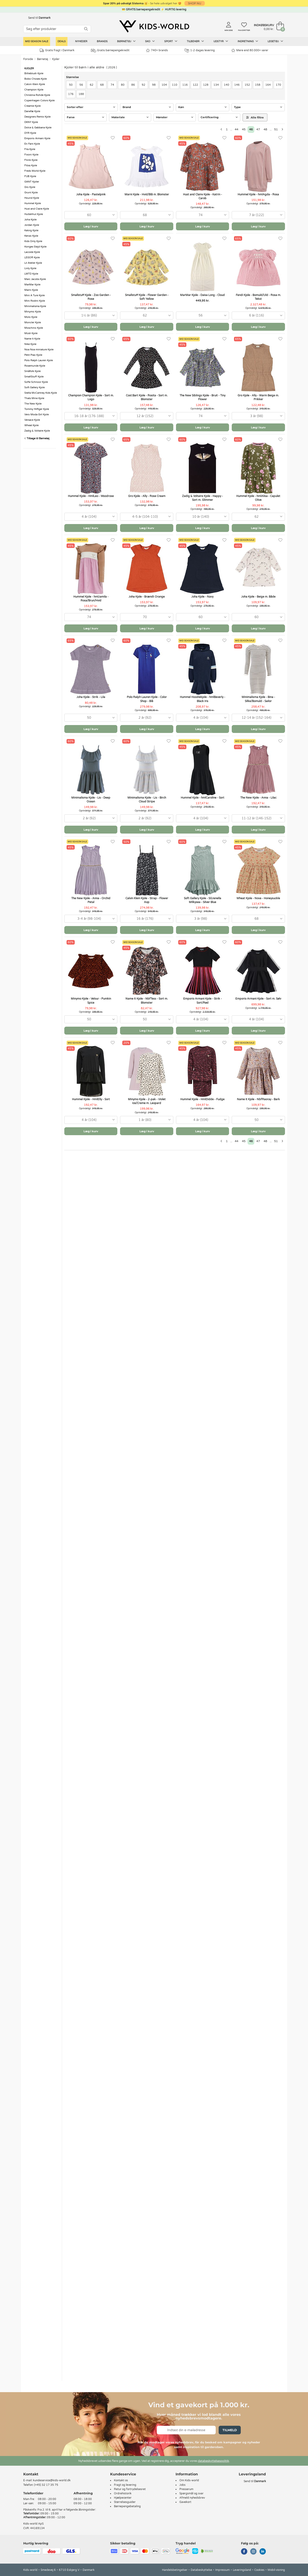 Image resolution: width=308 pixels, height=2576 pixels. Describe the element at coordinates (255, 117) in the screenshot. I see `Alle filtre` at that location.